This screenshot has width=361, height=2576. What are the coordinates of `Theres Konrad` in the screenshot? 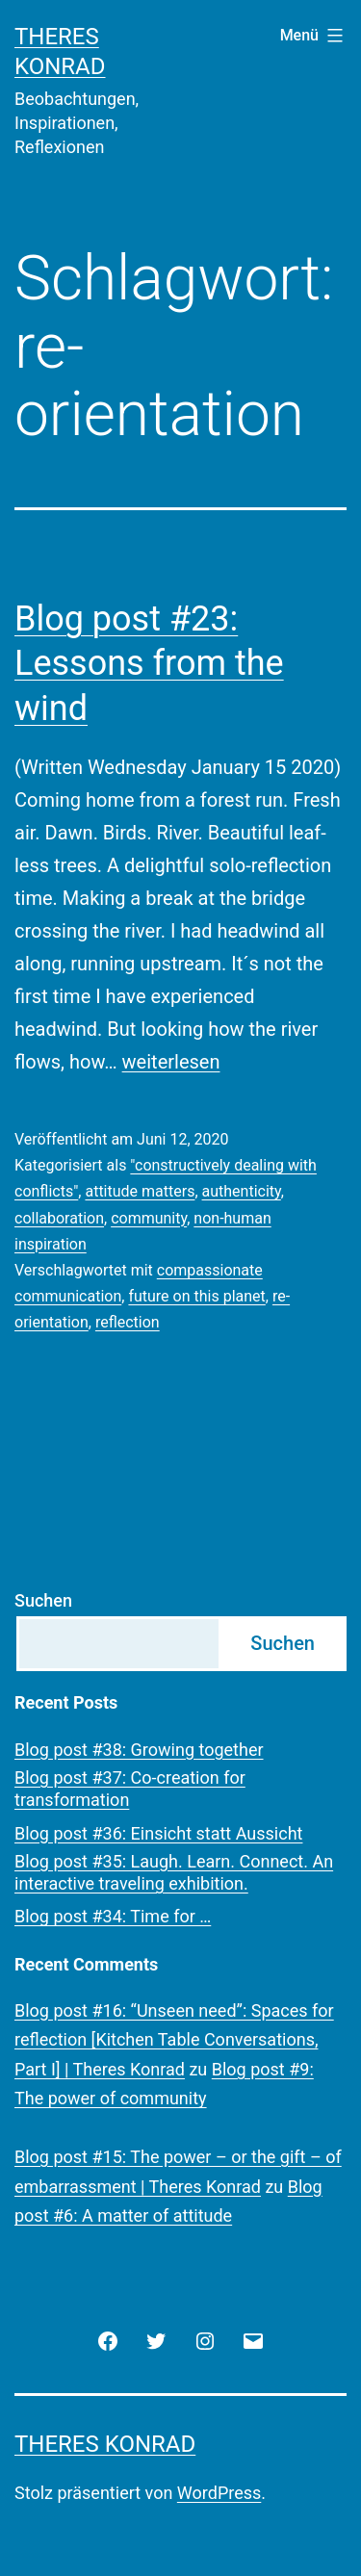 It's located at (104, 2444).